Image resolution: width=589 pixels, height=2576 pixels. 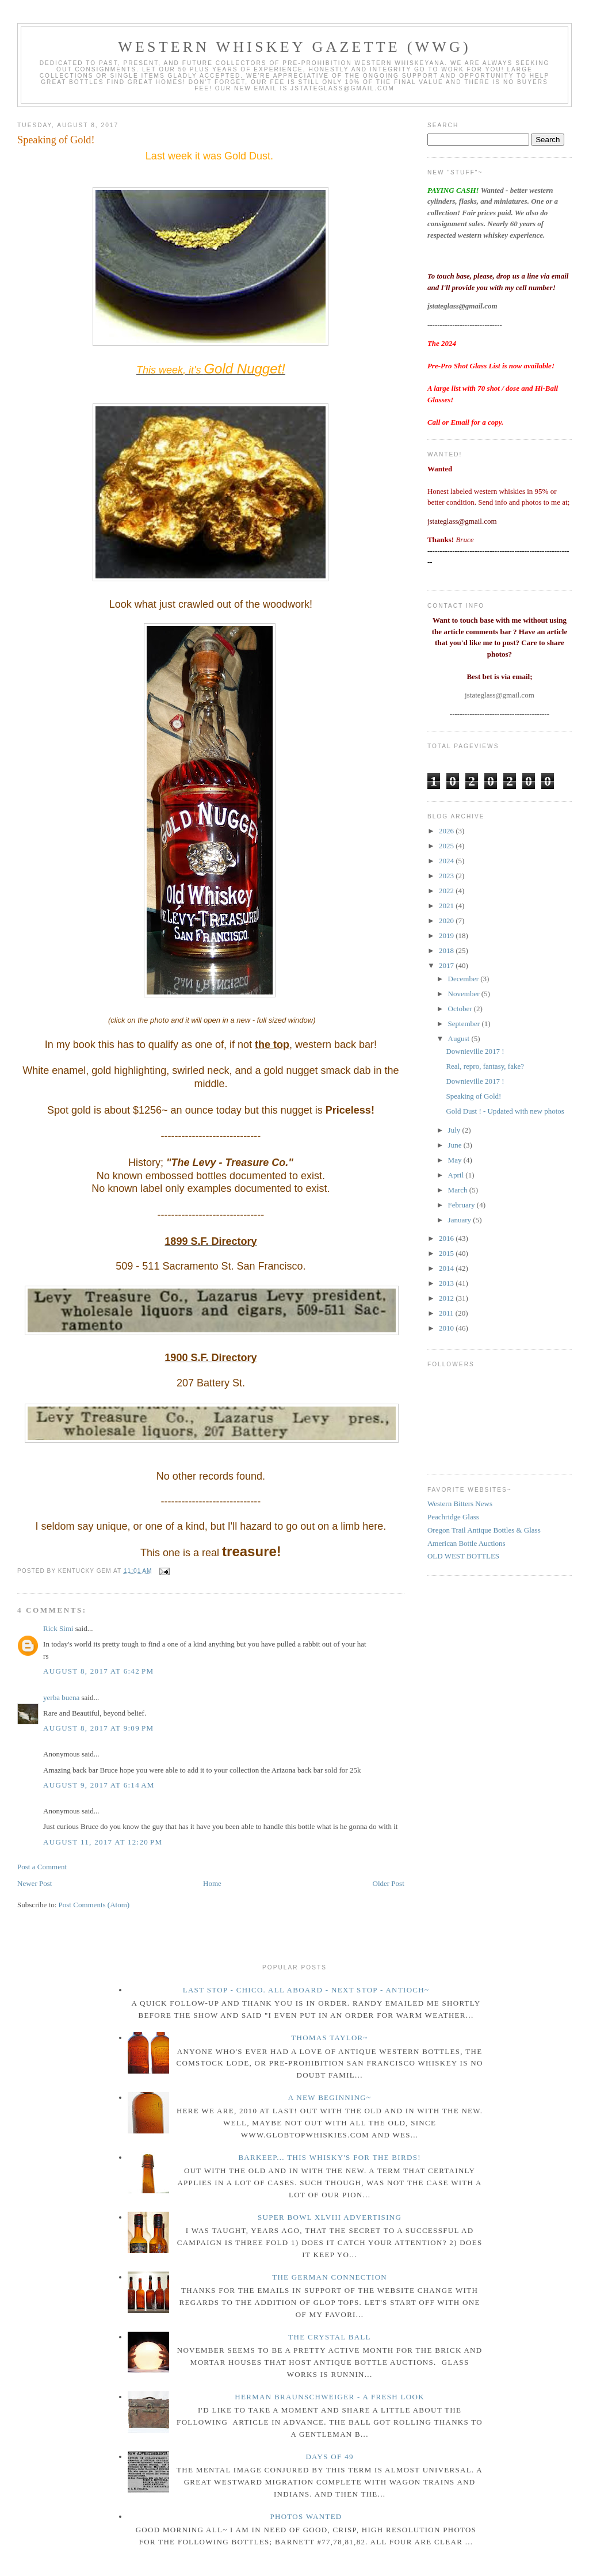 What do you see at coordinates (58, 1628) in the screenshot?
I see `Rick Simi` at bounding box center [58, 1628].